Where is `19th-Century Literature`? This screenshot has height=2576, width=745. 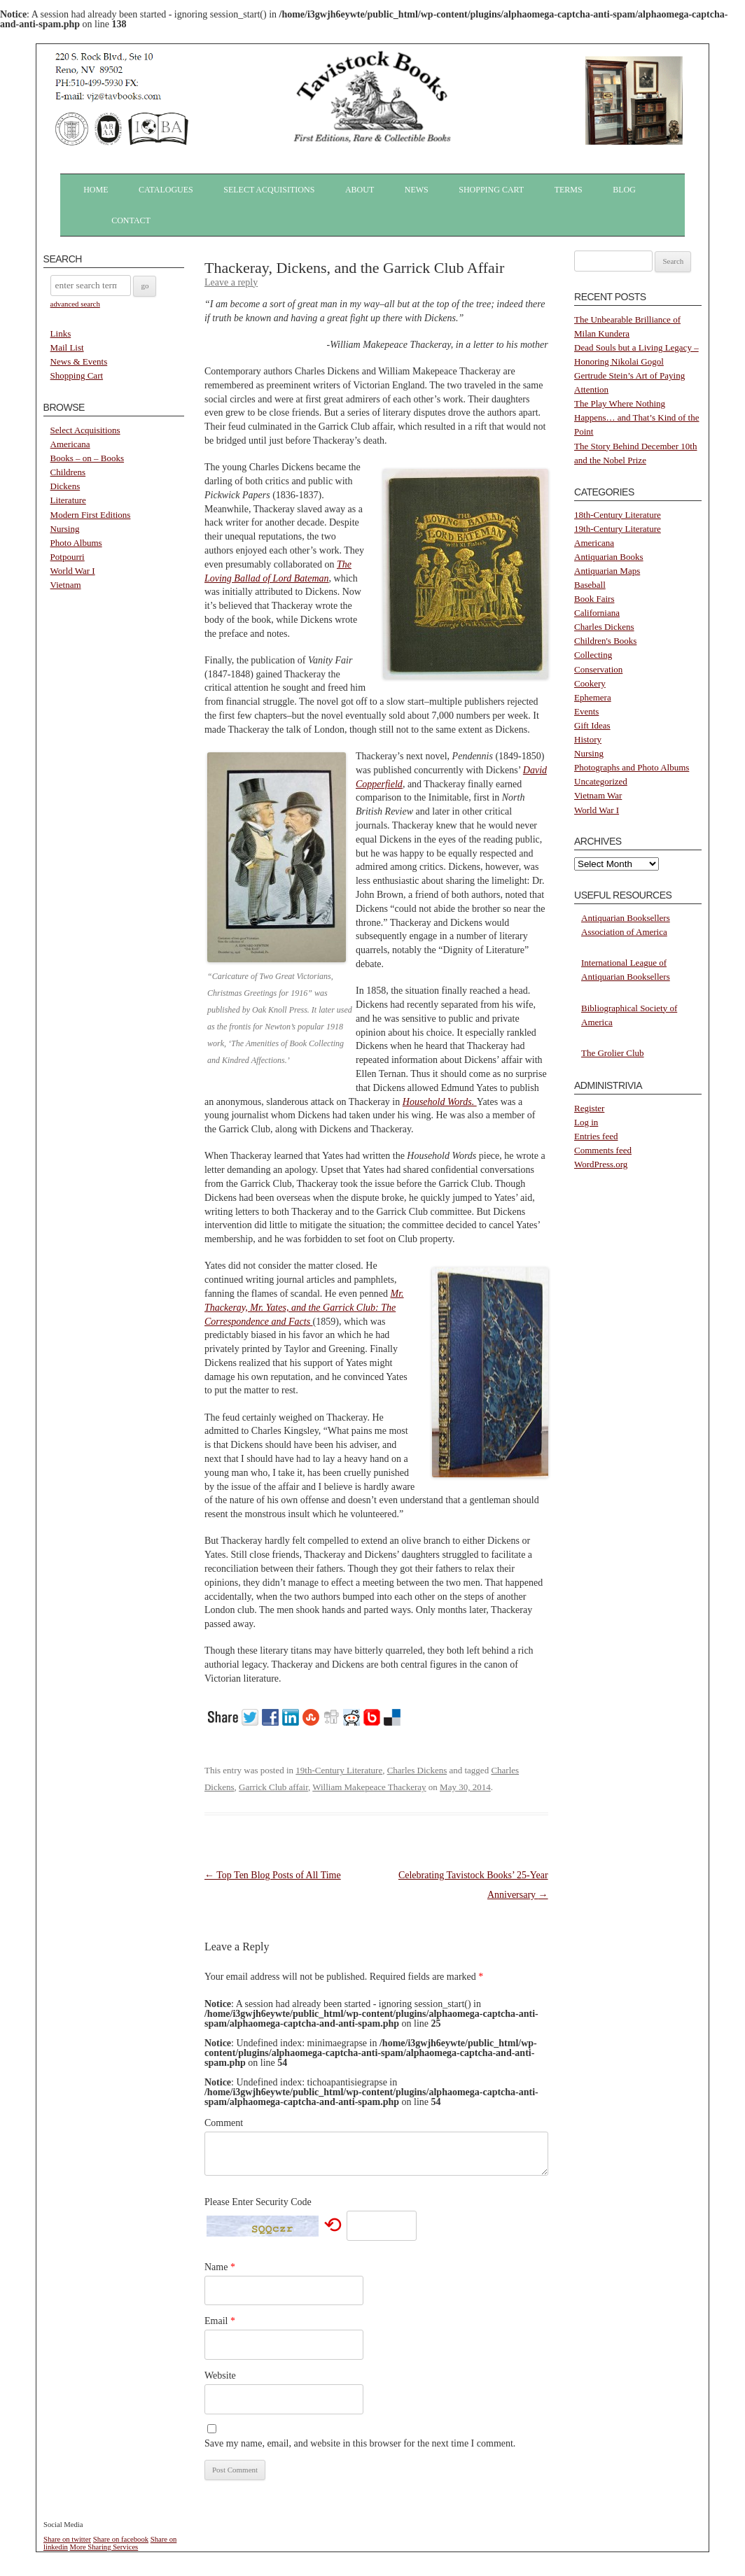
19th-Century Literature is located at coordinates (338, 1770).